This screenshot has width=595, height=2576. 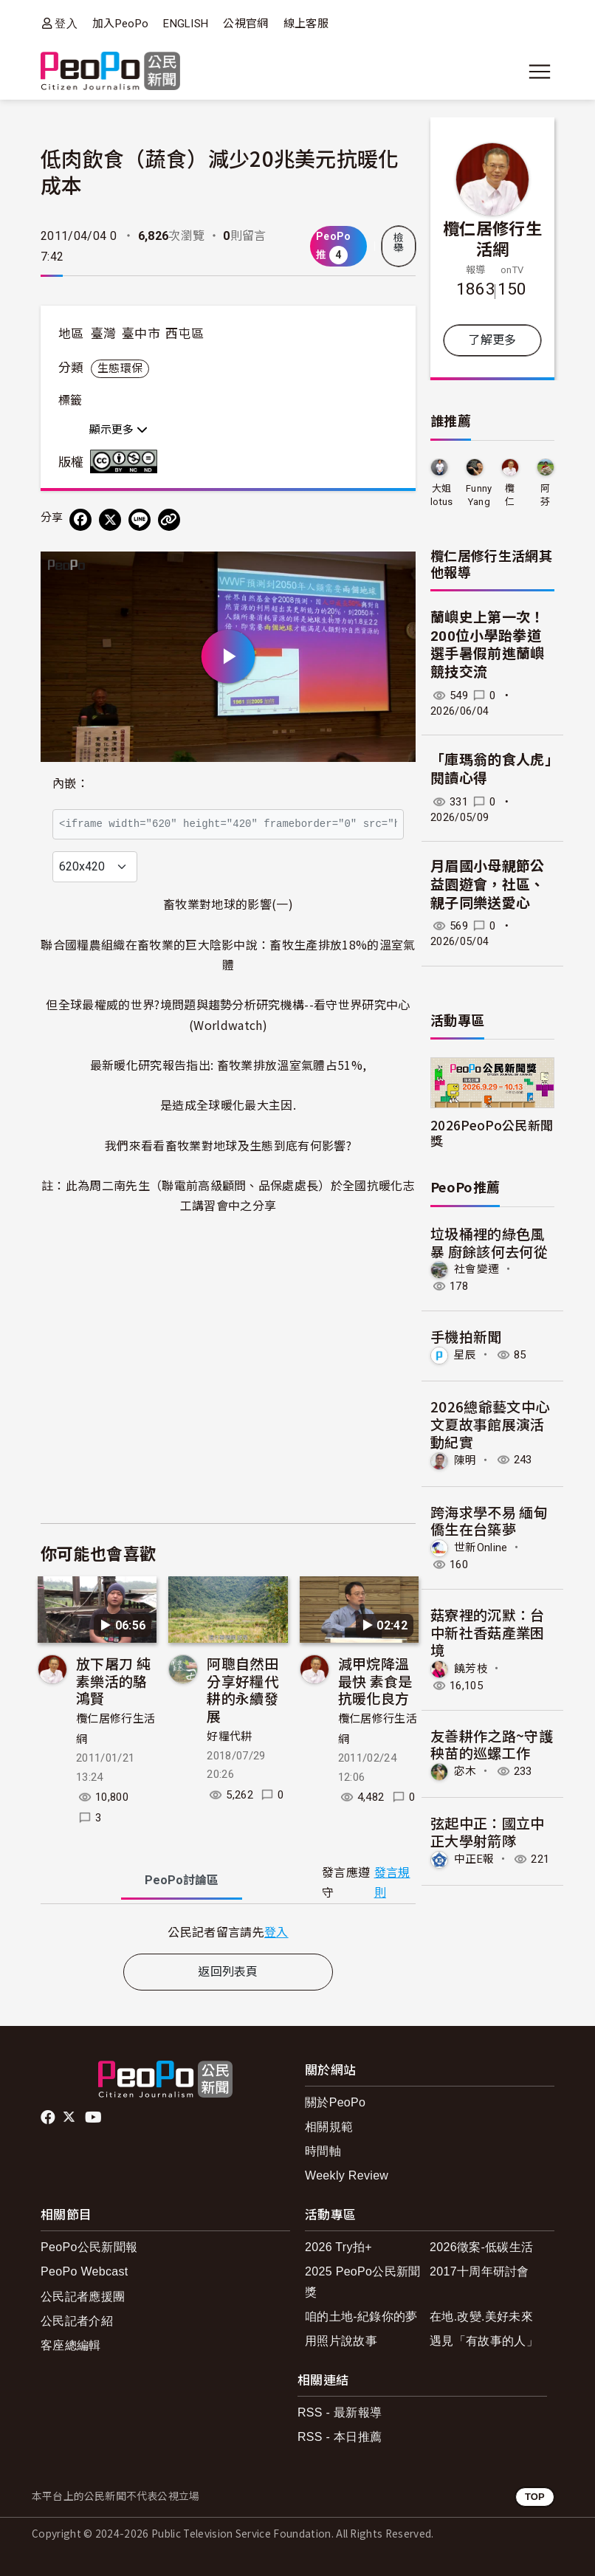 I want to click on 客座總編輯, so click(x=71, y=2345).